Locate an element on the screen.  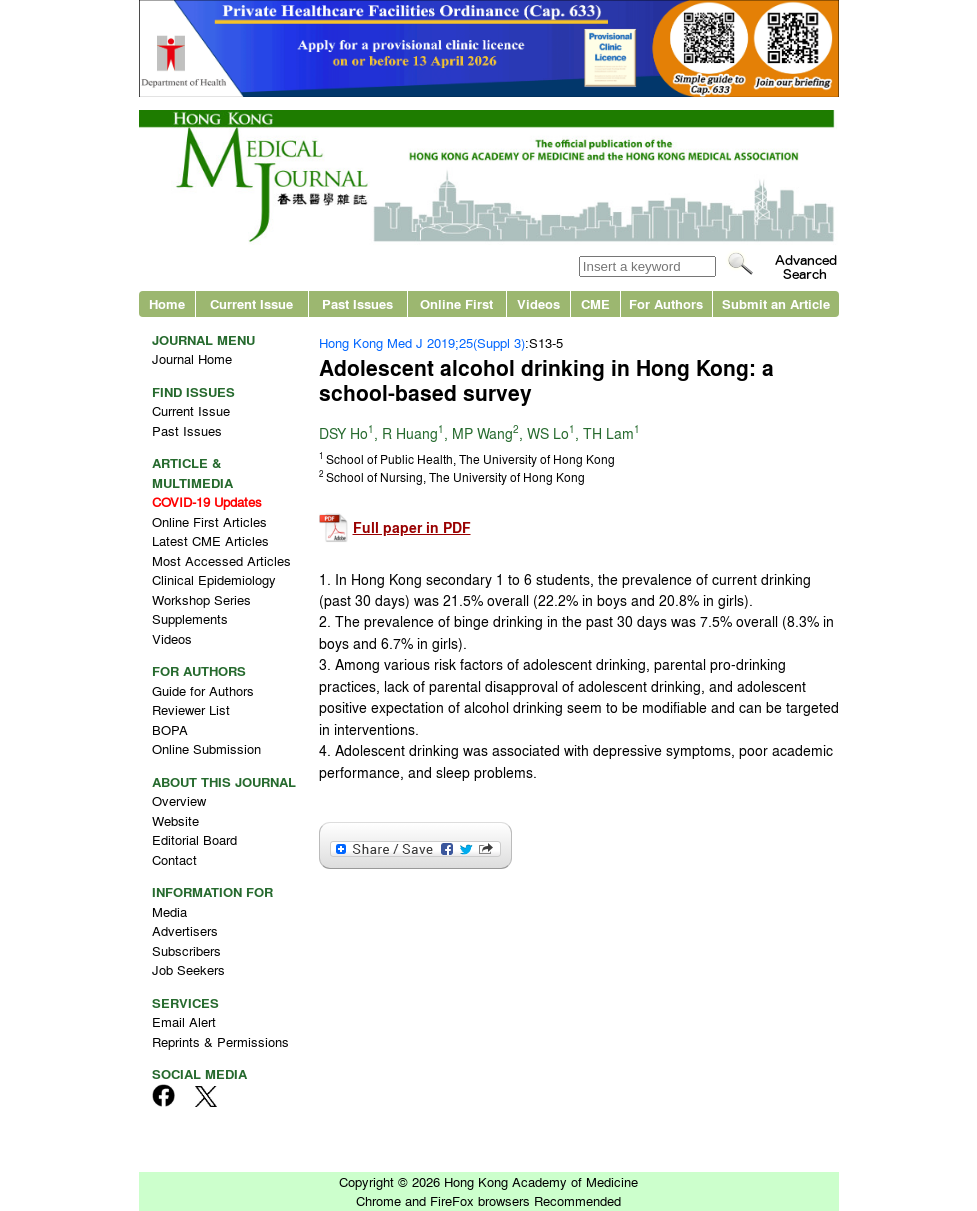
Current Issue is located at coordinates (251, 303).